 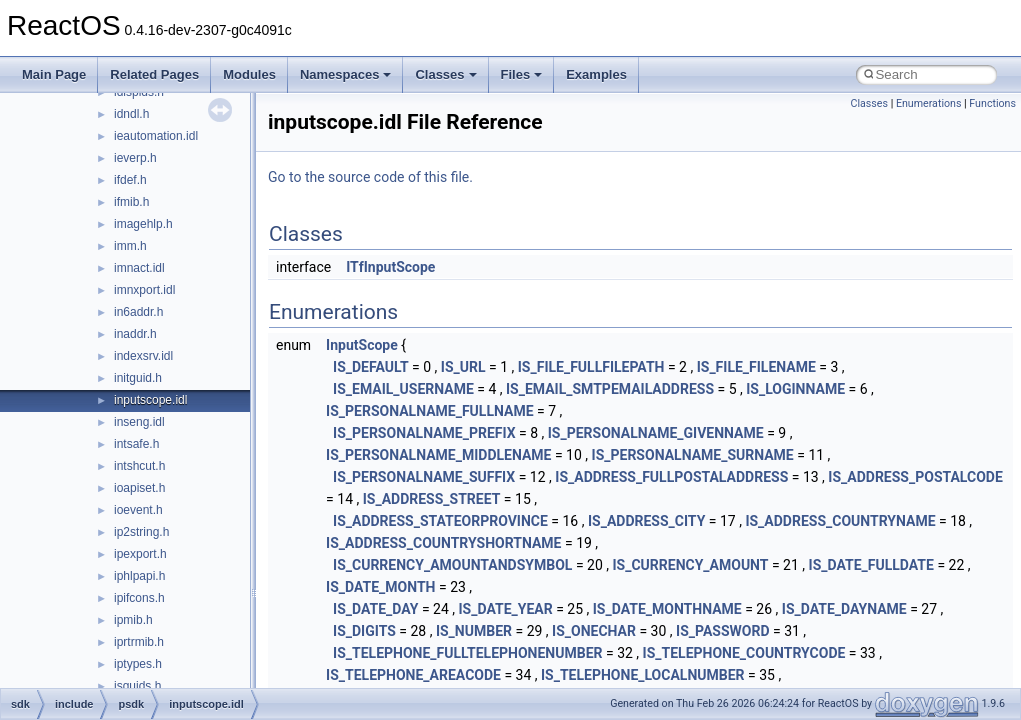 I want to click on IS_CURRENCY_AMOUNTANDSYMBOL, so click(x=452, y=565).